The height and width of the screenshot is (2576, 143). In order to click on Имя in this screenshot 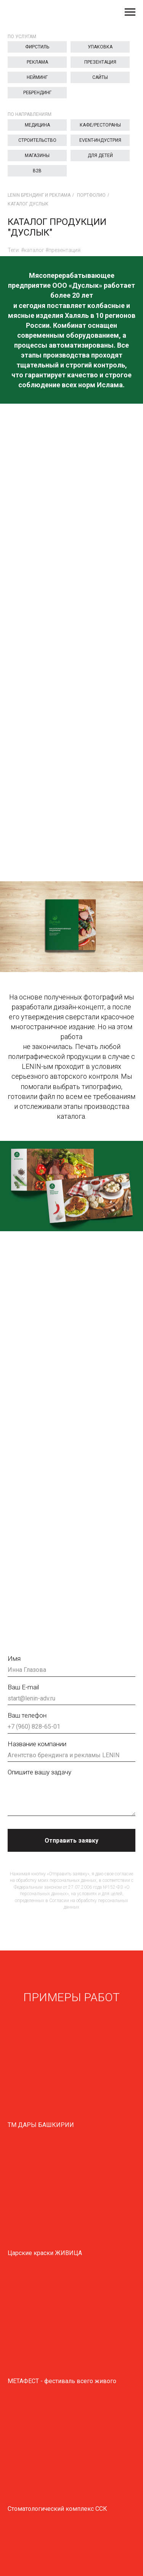, I will do `click(14, 1658)`.